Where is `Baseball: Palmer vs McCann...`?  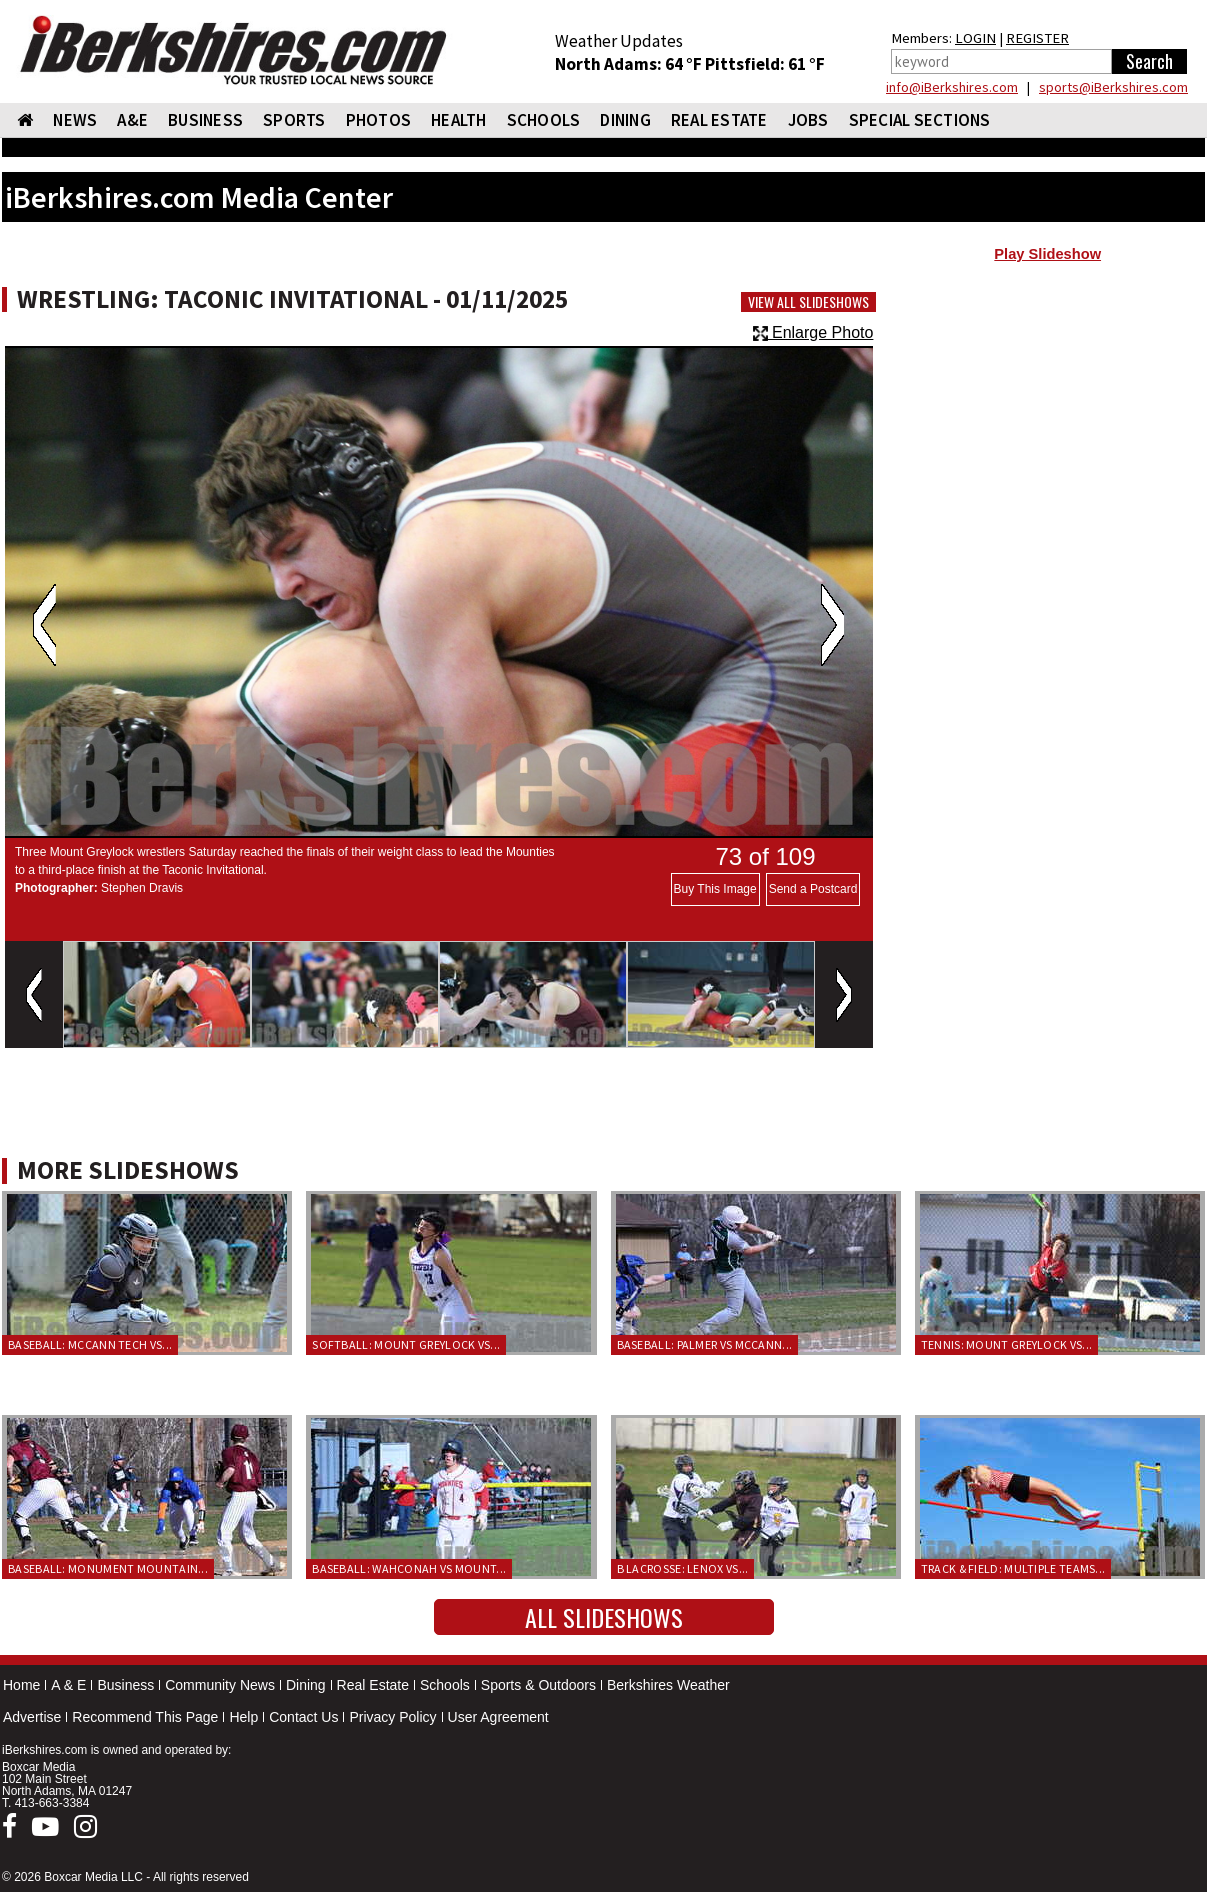
Baseball: Palmer vs McCann... is located at coordinates (705, 1344).